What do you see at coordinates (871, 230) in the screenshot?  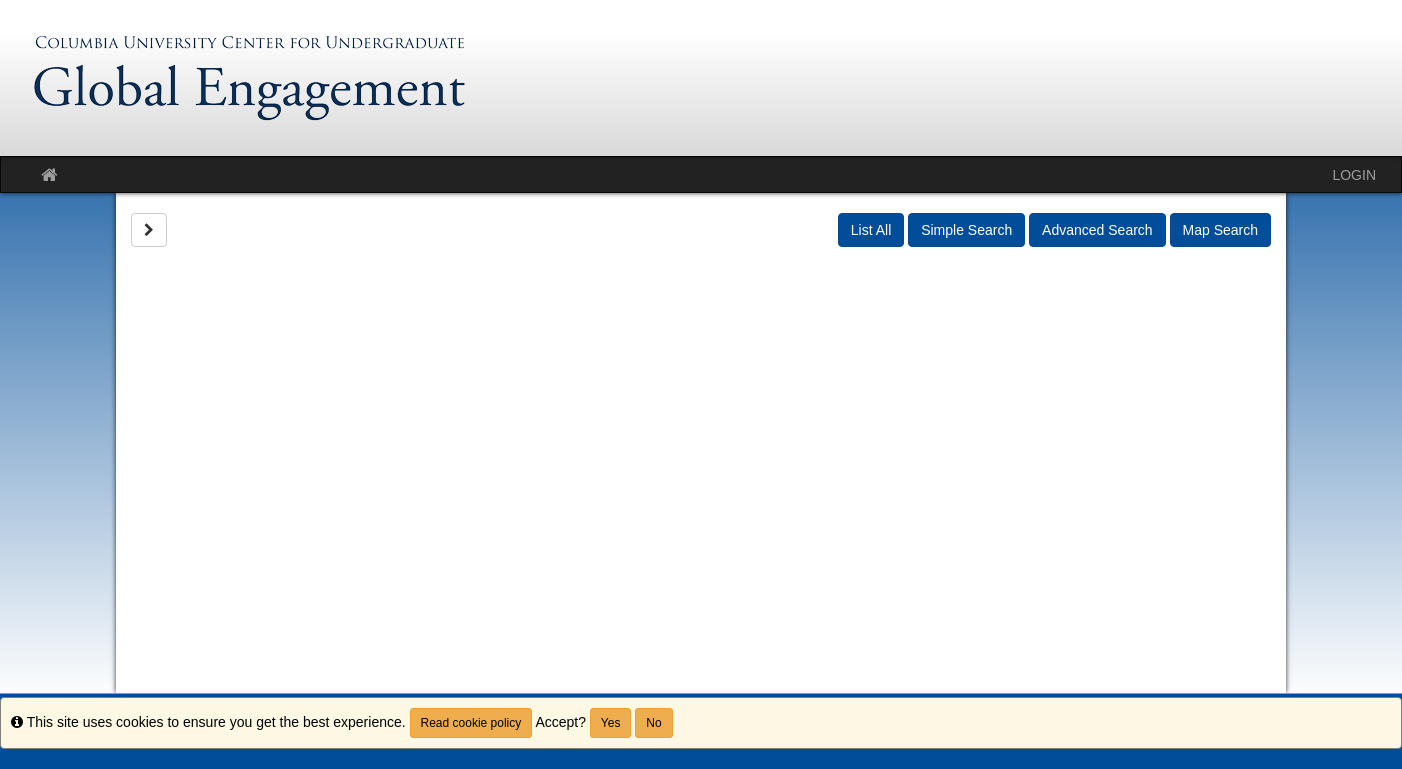 I see `List All` at bounding box center [871, 230].